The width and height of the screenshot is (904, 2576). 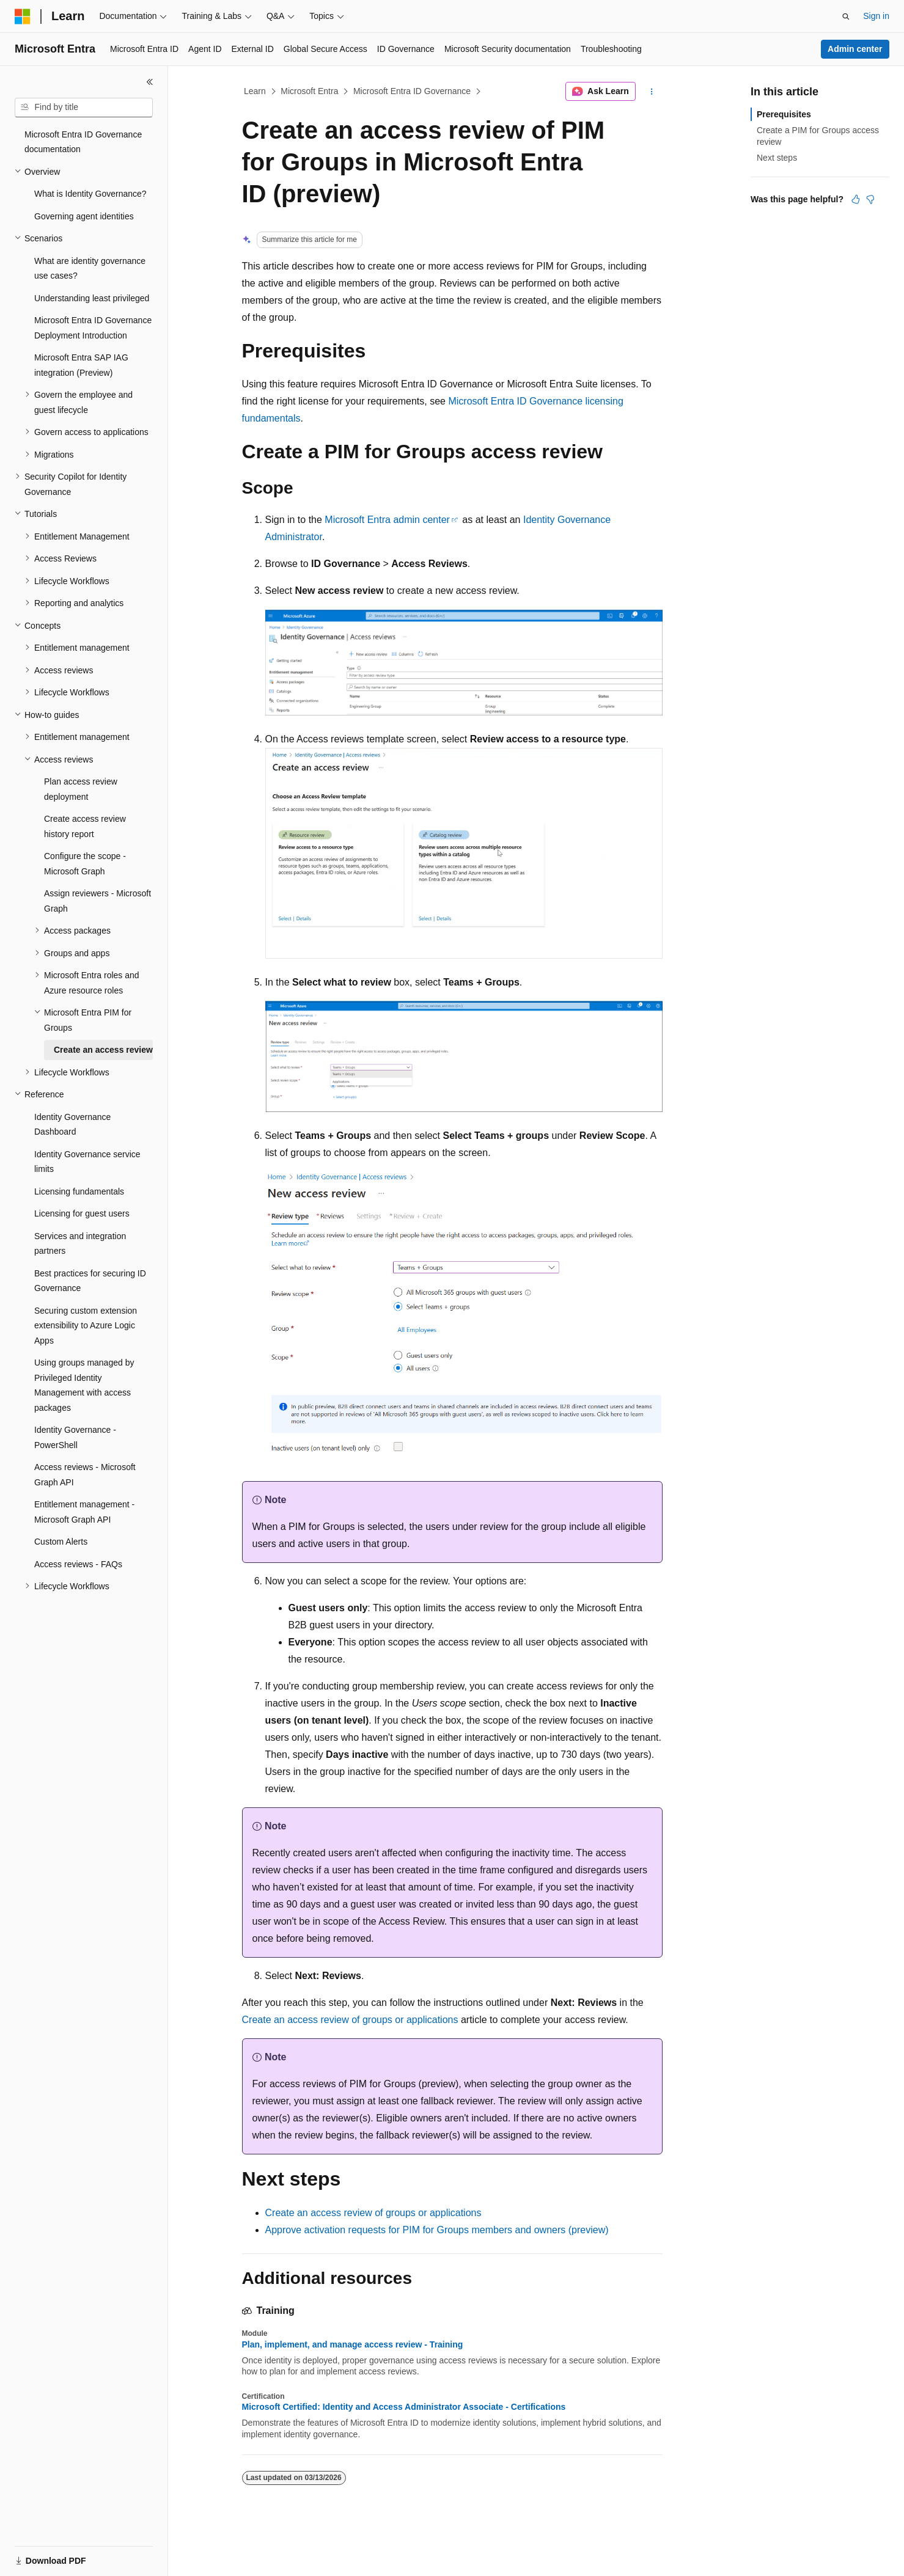 What do you see at coordinates (784, 114) in the screenshot?
I see `Prerequisites` at bounding box center [784, 114].